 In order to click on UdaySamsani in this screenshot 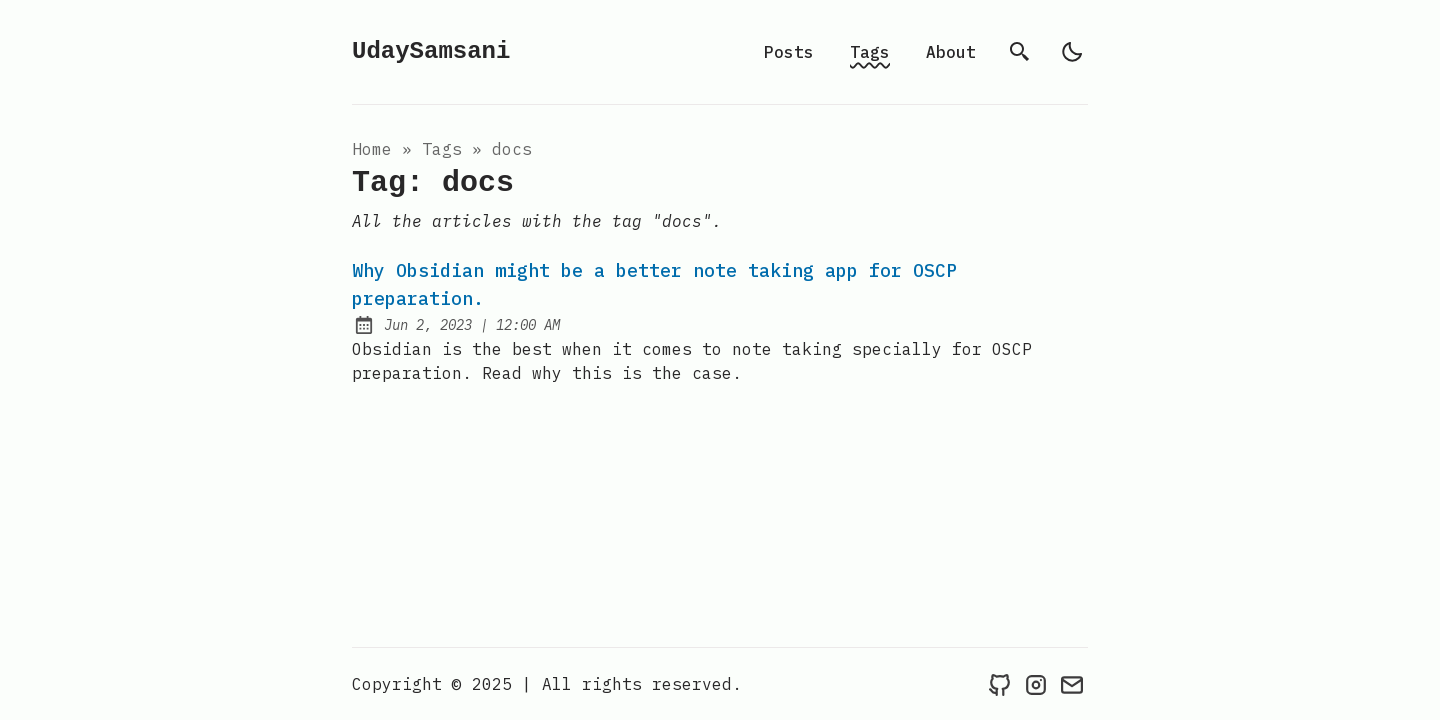, I will do `click(431, 51)`.